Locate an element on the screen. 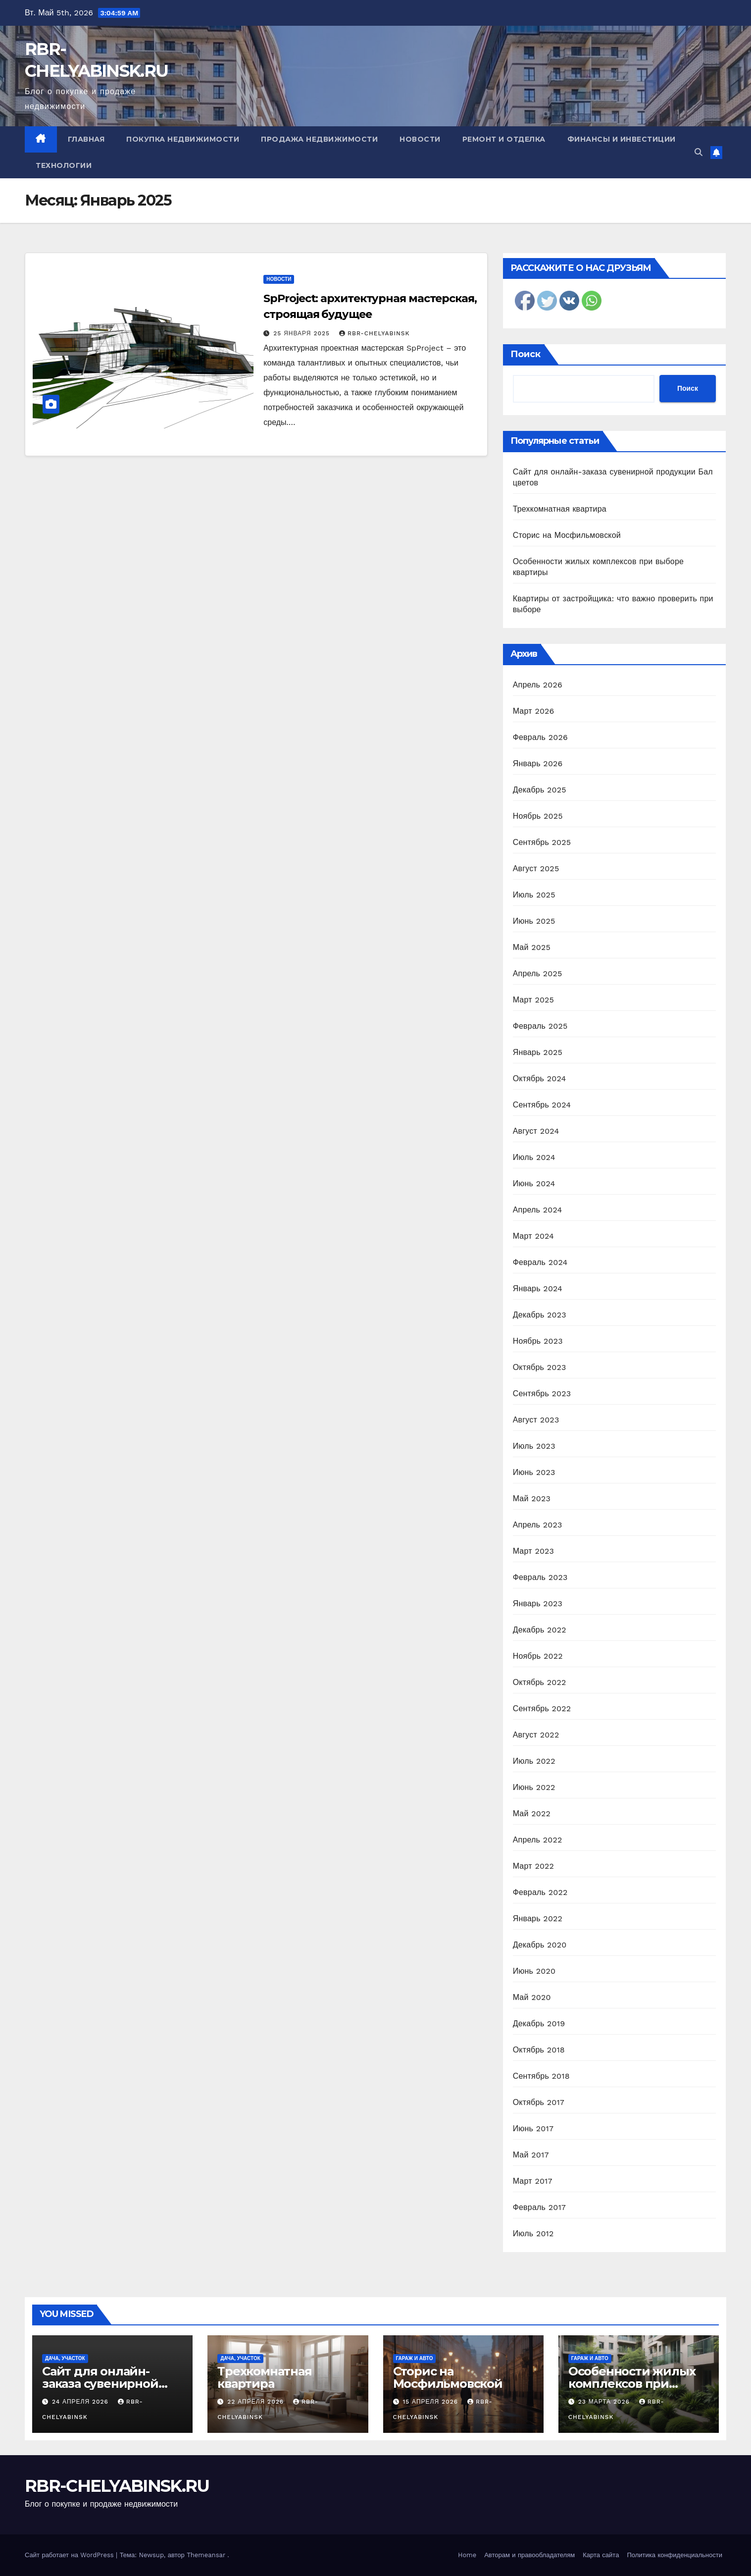 This screenshot has width=751, height=2576. Сентябрь 2023 is located at coordinates (542, 1393).